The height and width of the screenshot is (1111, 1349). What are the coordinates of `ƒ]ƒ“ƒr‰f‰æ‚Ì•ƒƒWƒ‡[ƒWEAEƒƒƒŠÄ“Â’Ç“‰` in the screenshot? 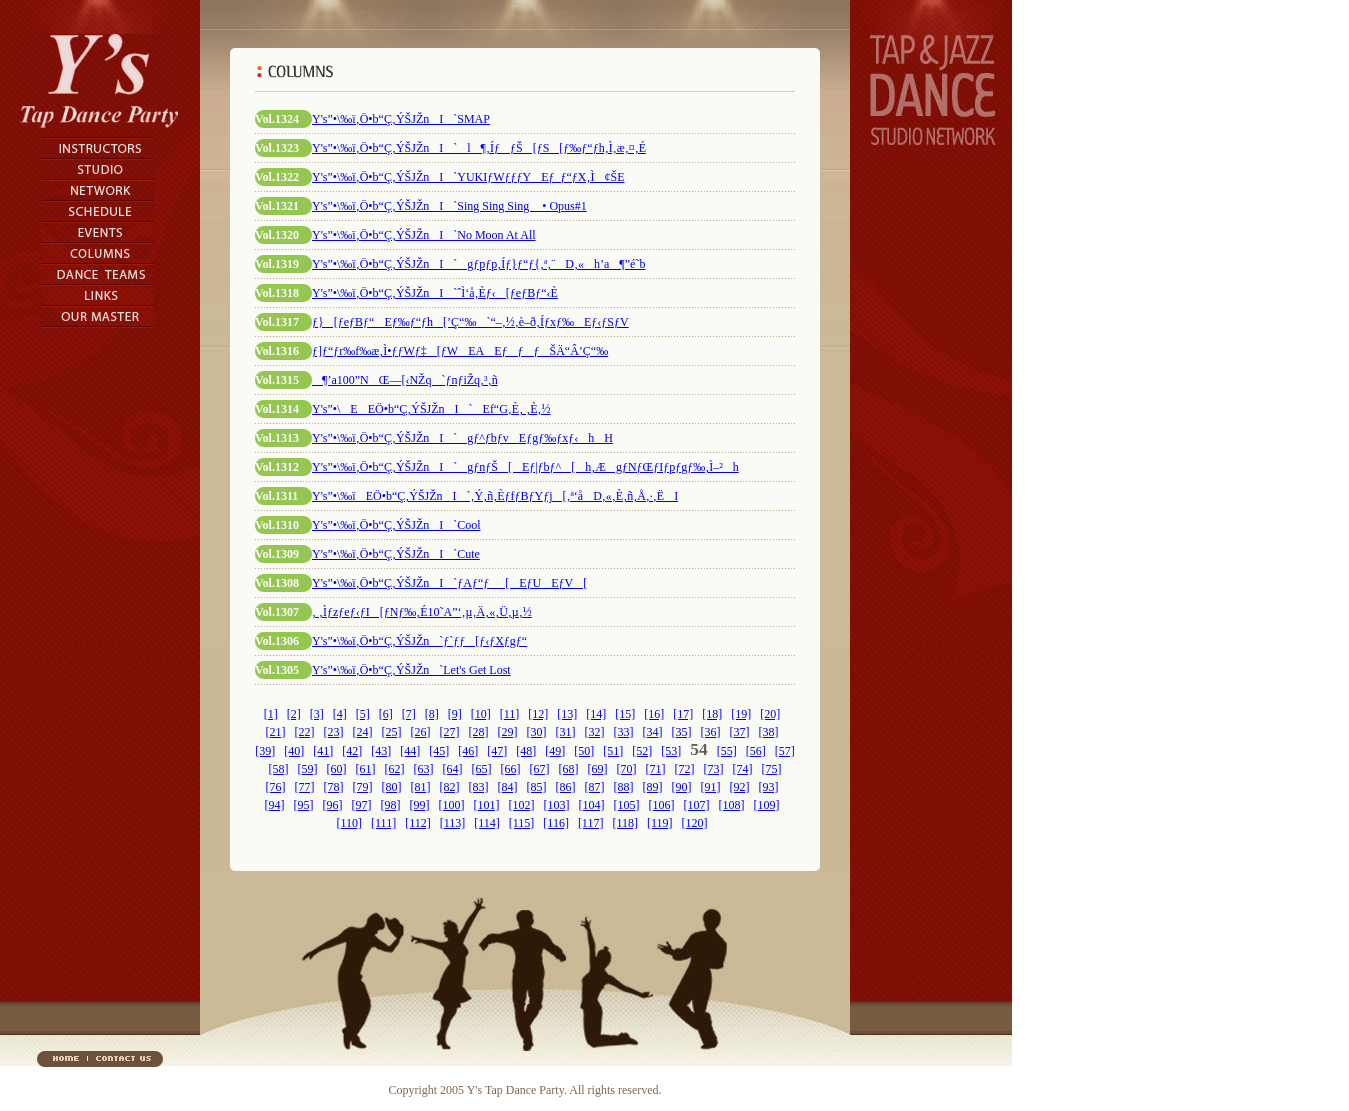 It's located at (460, 351).